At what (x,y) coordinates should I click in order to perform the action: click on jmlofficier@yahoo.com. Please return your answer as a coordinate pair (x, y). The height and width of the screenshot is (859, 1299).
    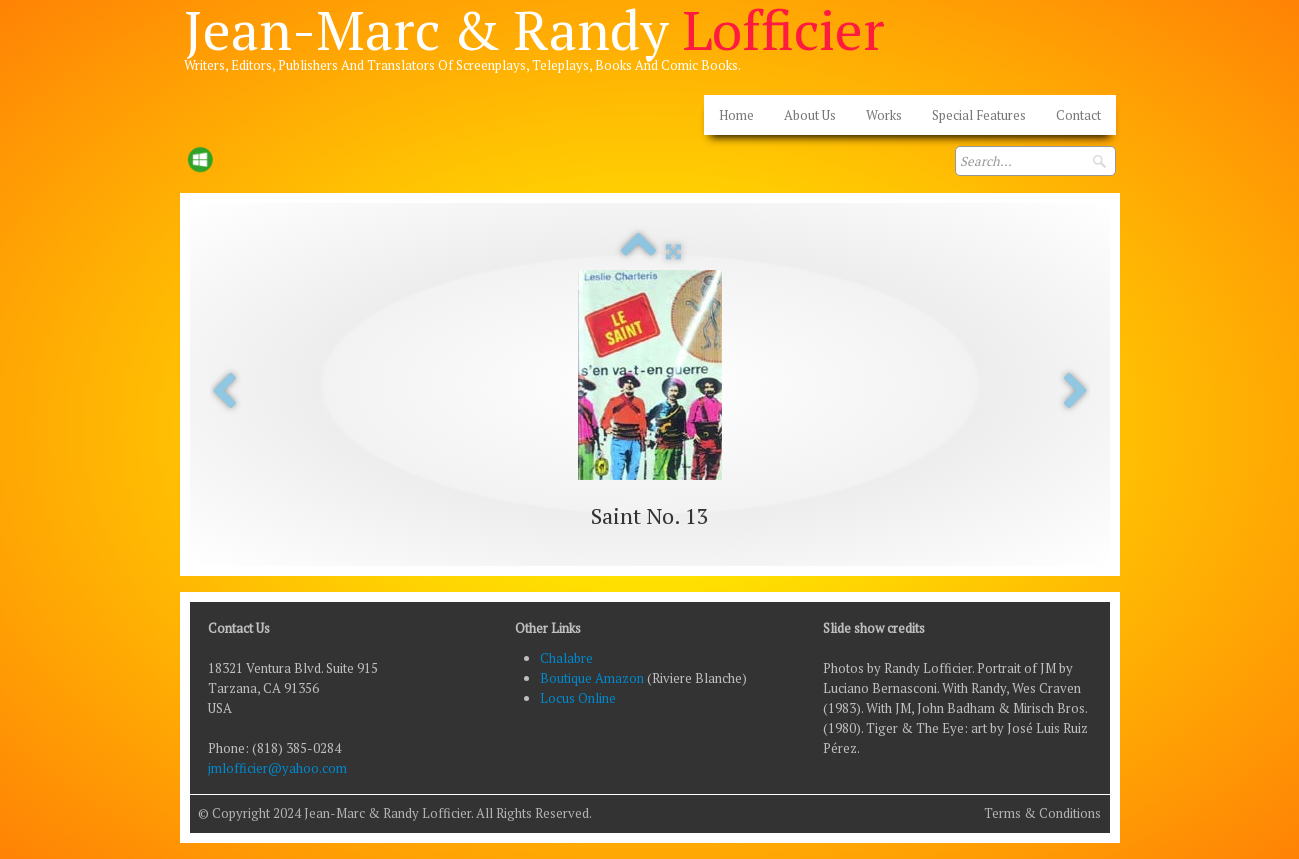
    Looking at the image, I should click on (277, 768).